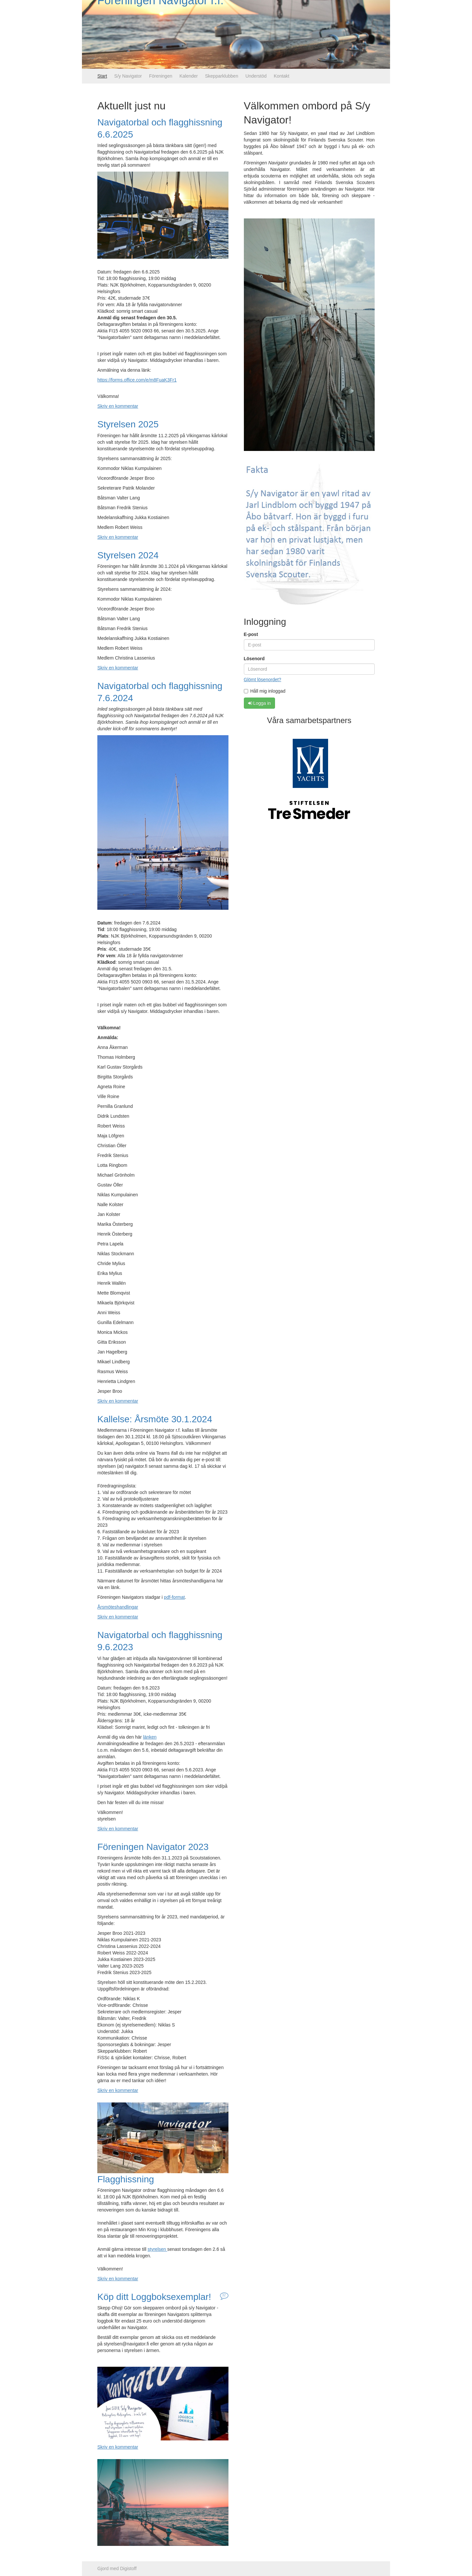 This screenshot has width=472, height=2576. I want to click on Skepparklubben, so click(221, 76).